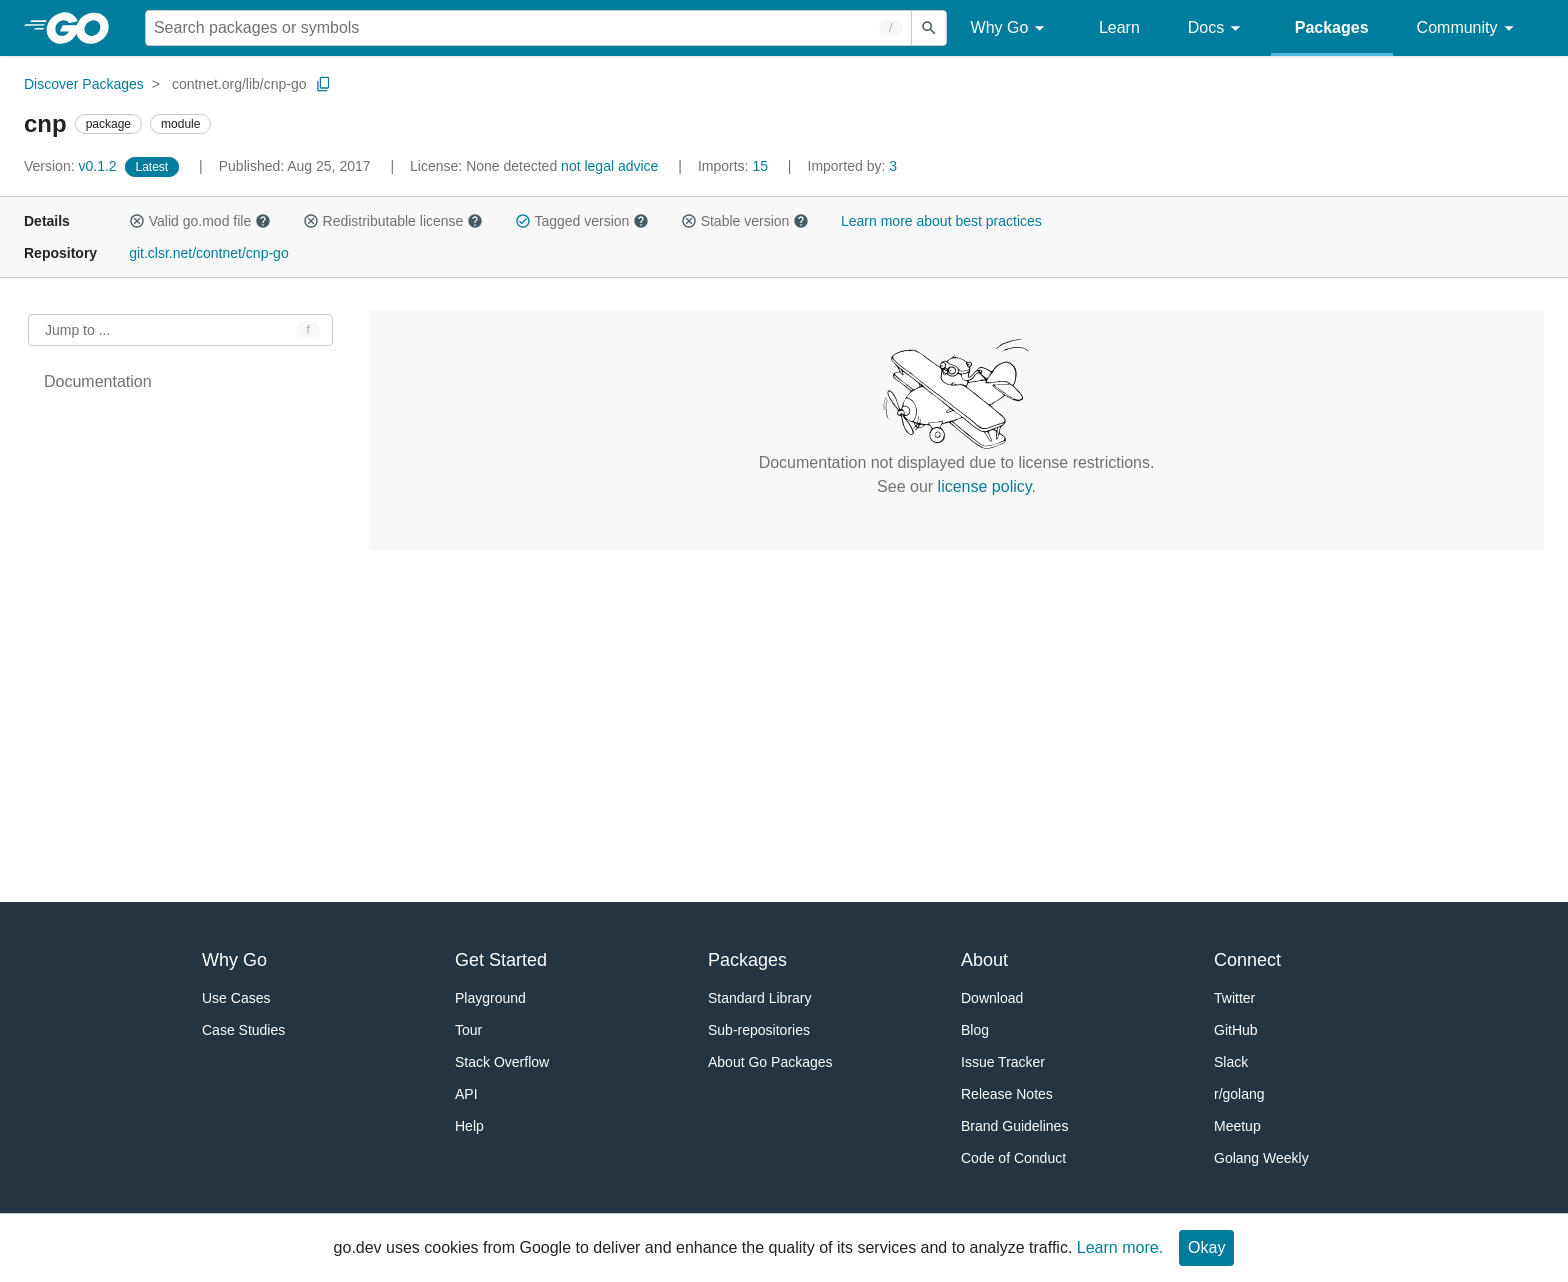  Describe the element at coordinates (528, 28) in the screenshot. I see `[Search for a package]` at that location.